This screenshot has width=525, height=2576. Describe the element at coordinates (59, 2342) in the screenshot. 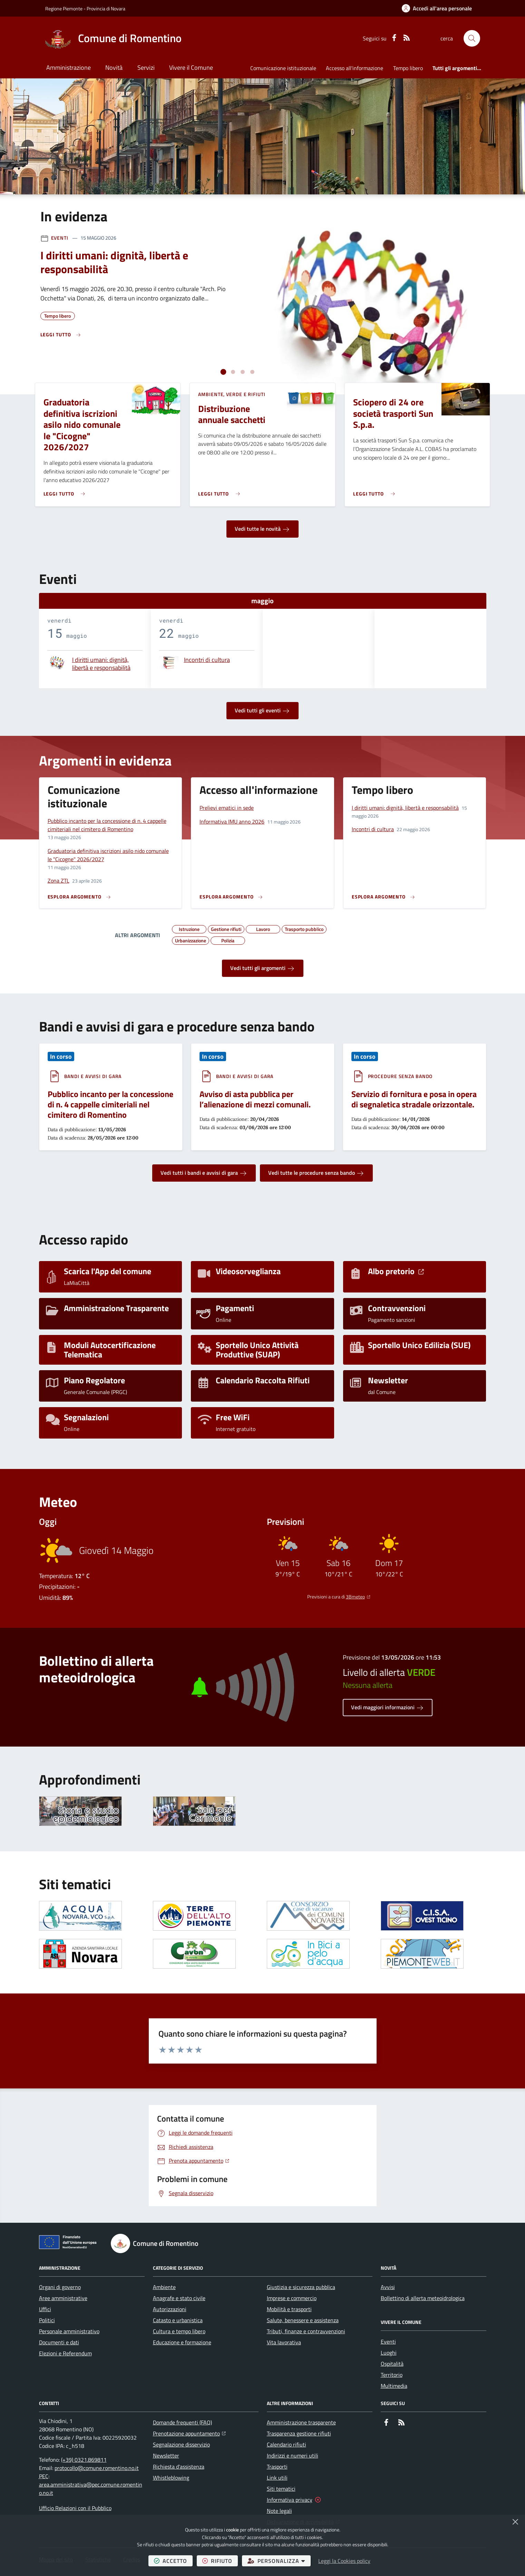

I see `Documenti e dati` at that location.